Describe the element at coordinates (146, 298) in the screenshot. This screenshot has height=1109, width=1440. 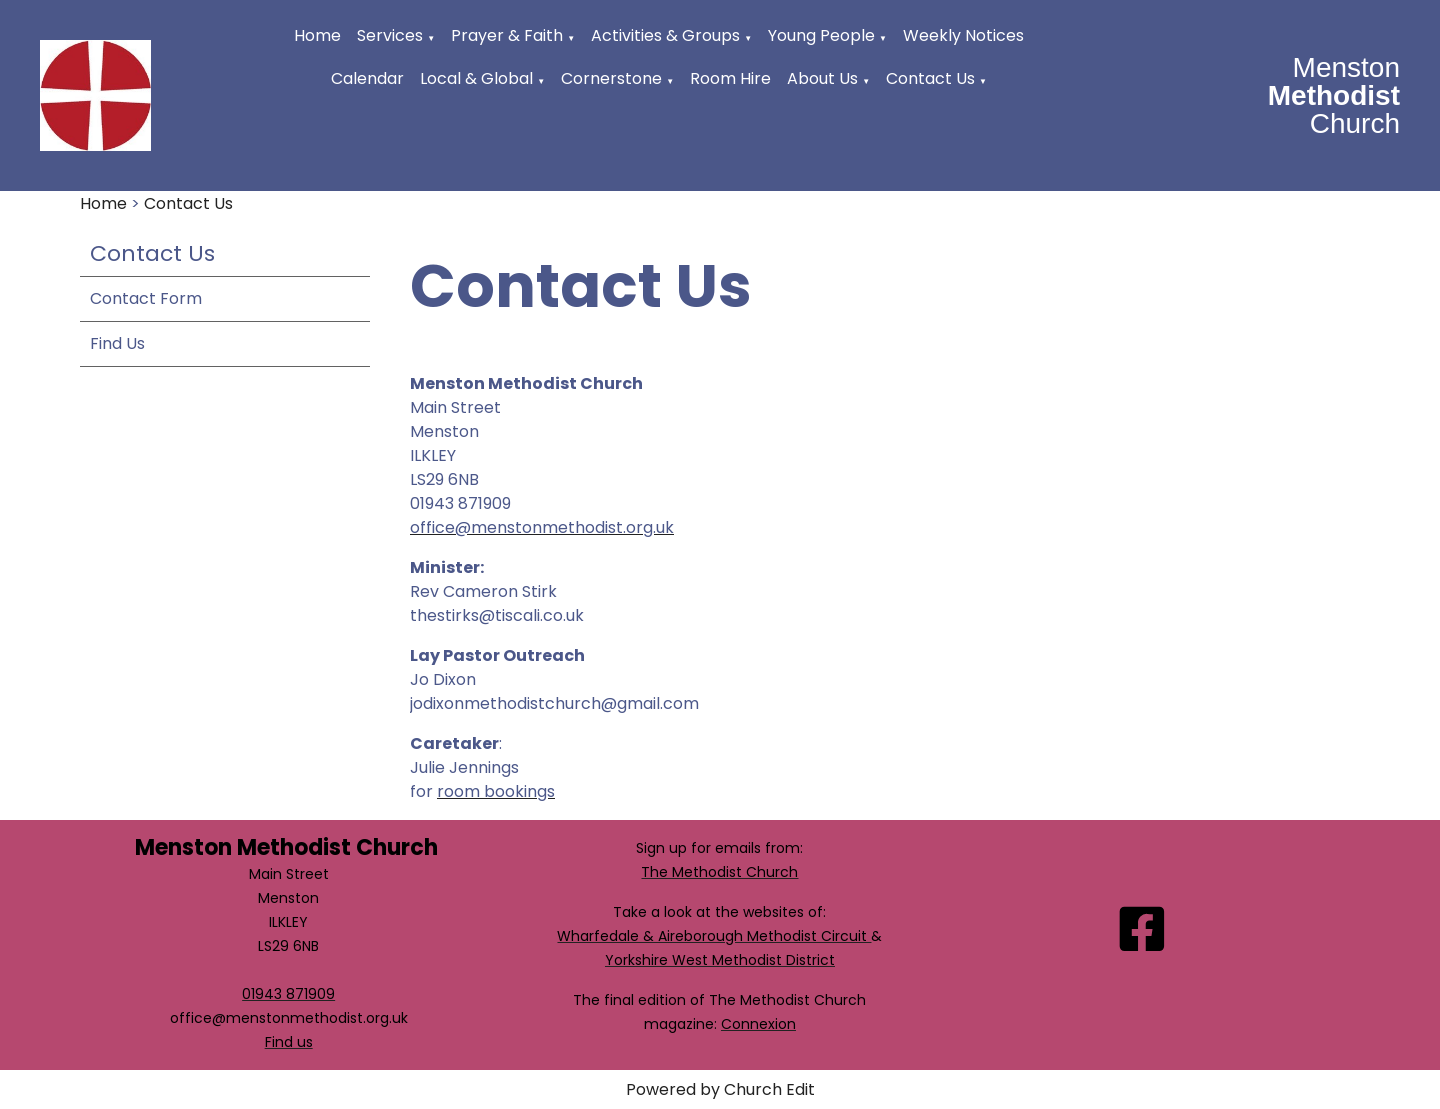
I see `Contact Form` at that location.